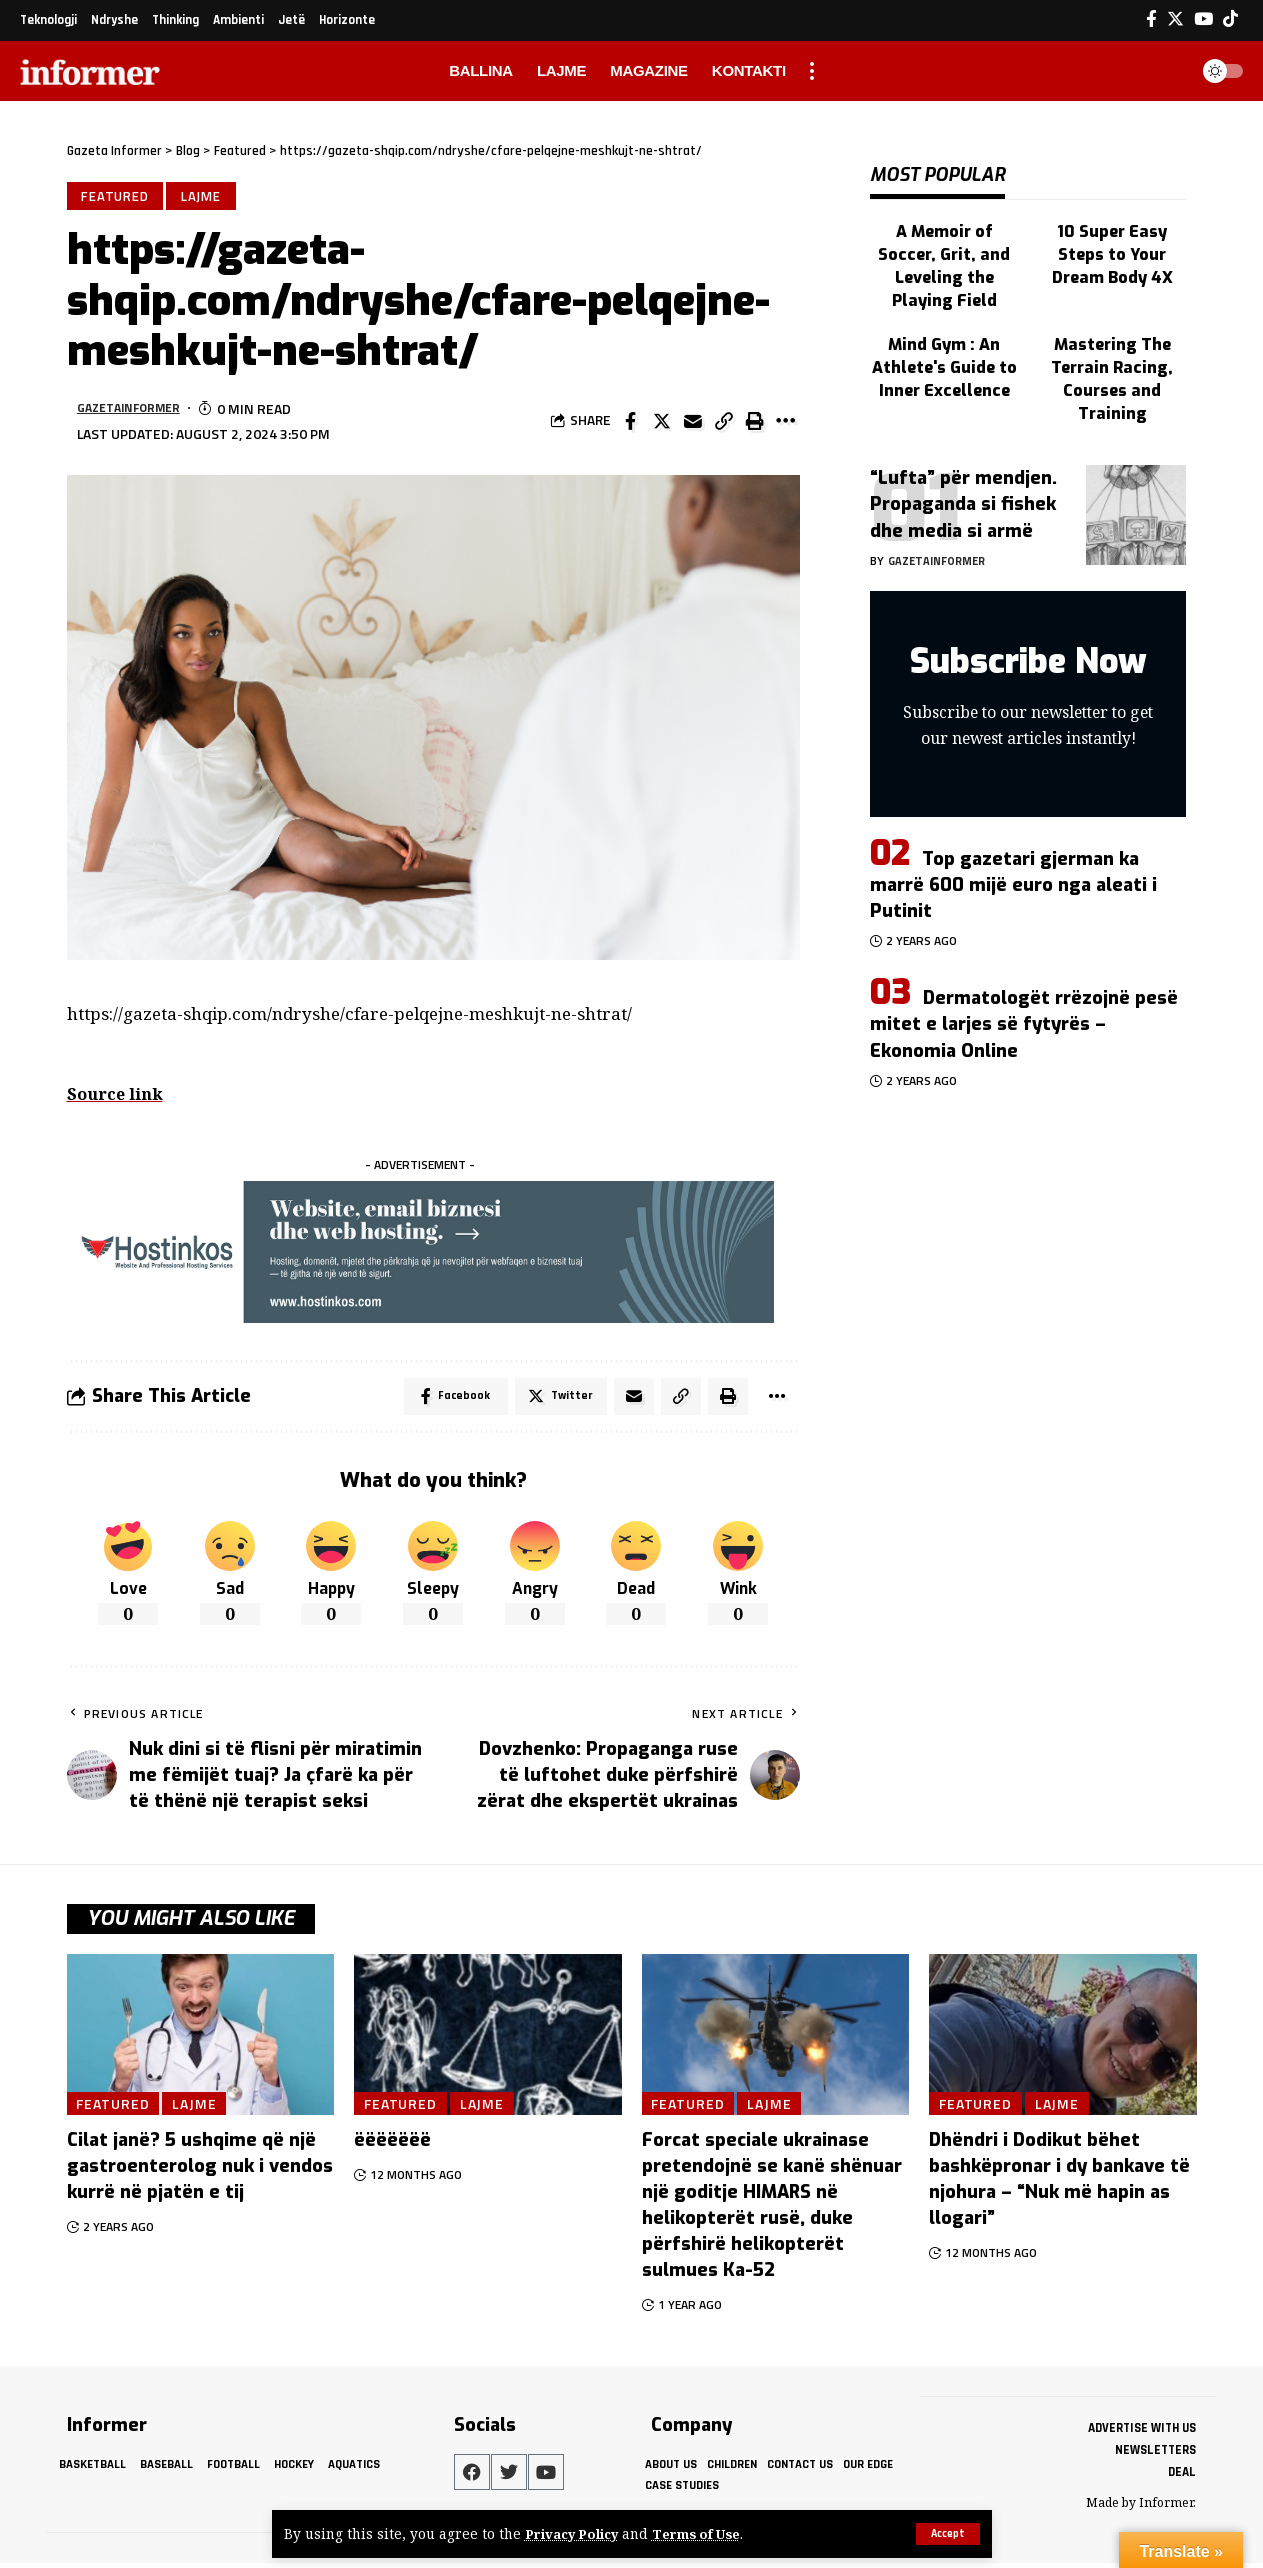 The image size is (1263, 2568). I want to click on Mastering The Terrain Racing, Courses and Training, so click(1112, 326).